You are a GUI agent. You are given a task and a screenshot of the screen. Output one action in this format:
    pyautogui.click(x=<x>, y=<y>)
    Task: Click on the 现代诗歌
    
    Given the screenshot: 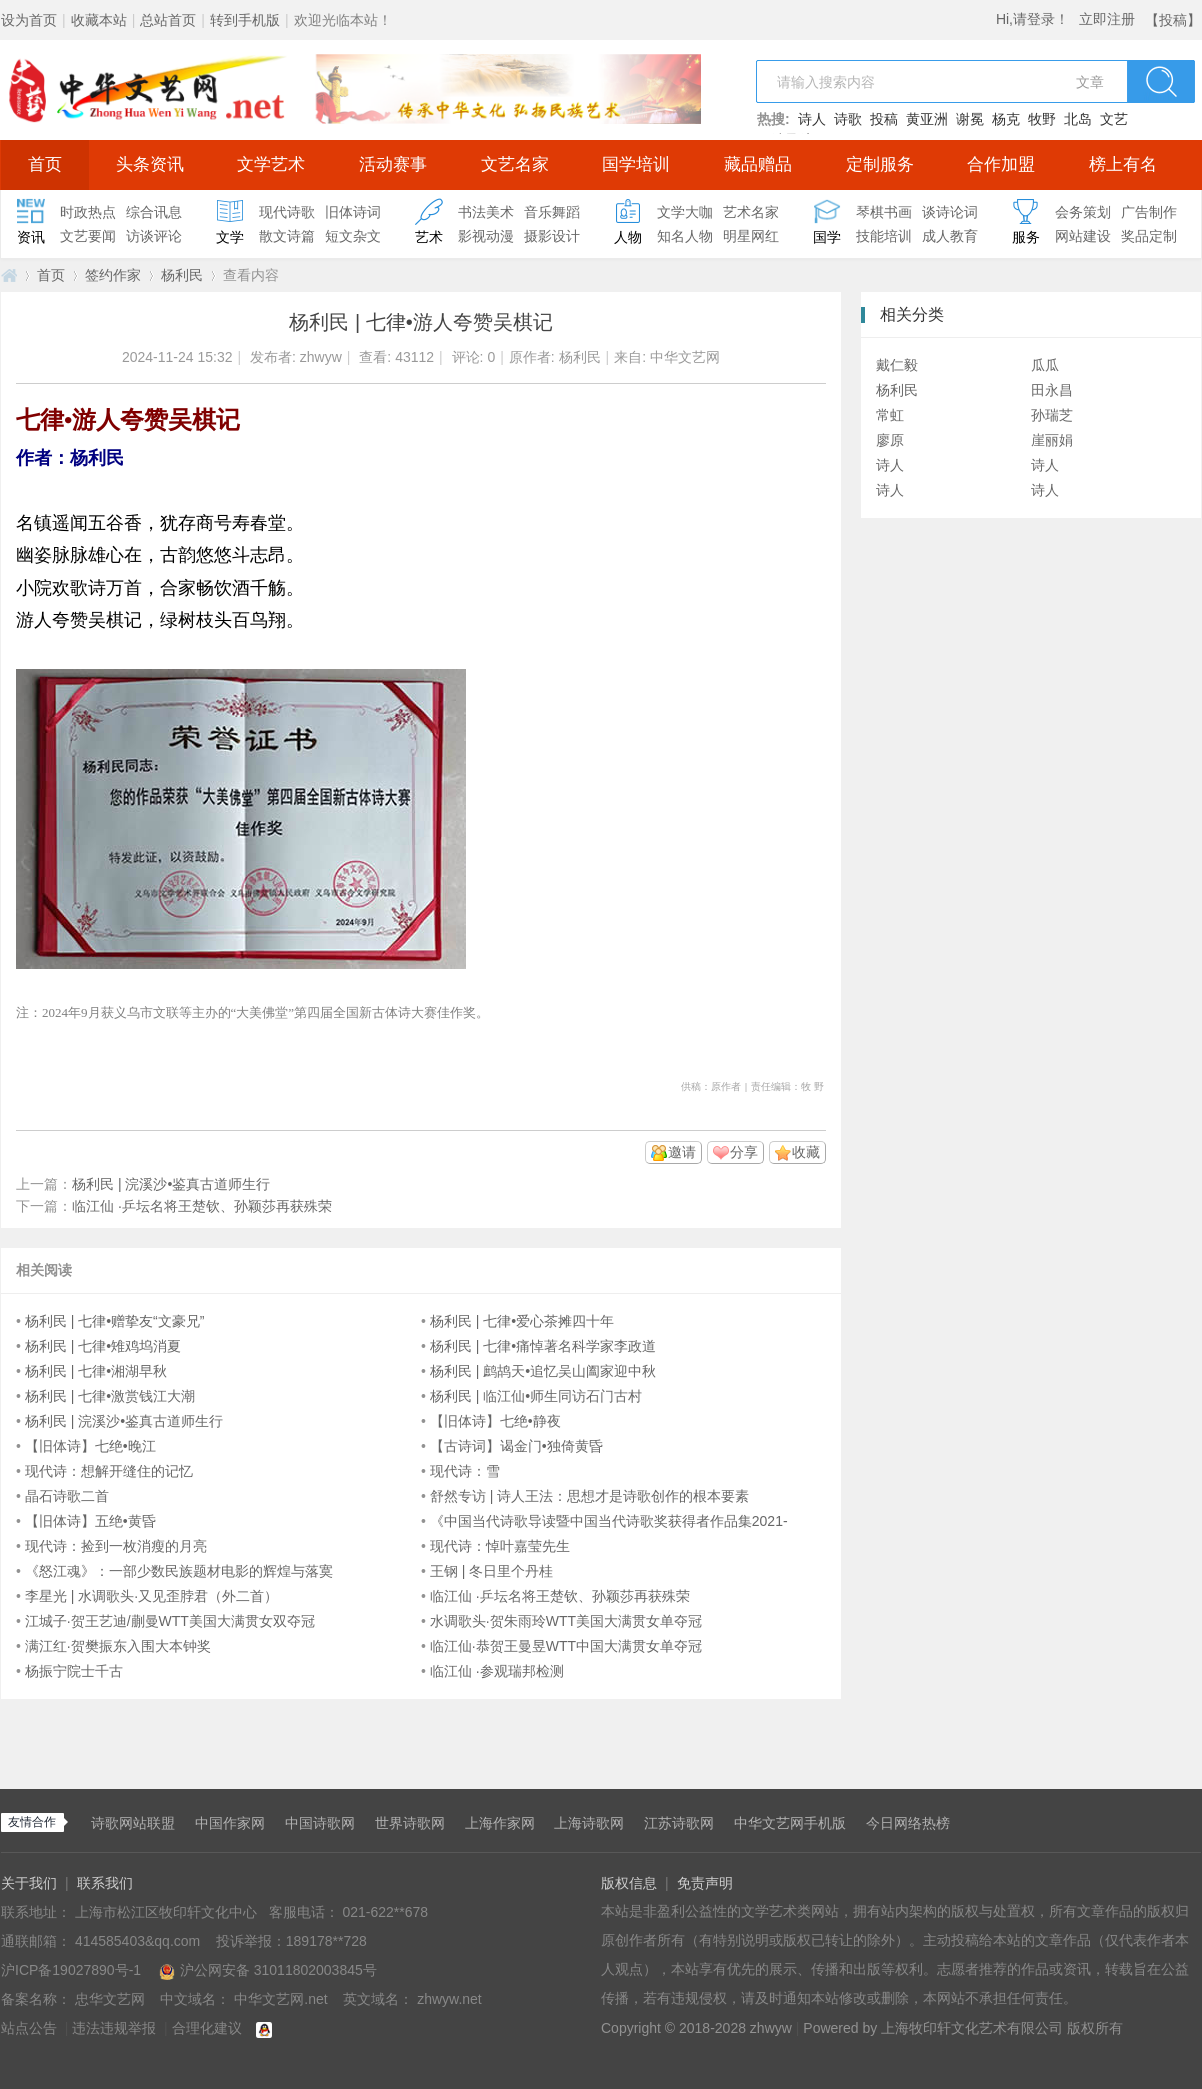 What is the action you would take?
    pyautogui.click(x=287, y=212)
    